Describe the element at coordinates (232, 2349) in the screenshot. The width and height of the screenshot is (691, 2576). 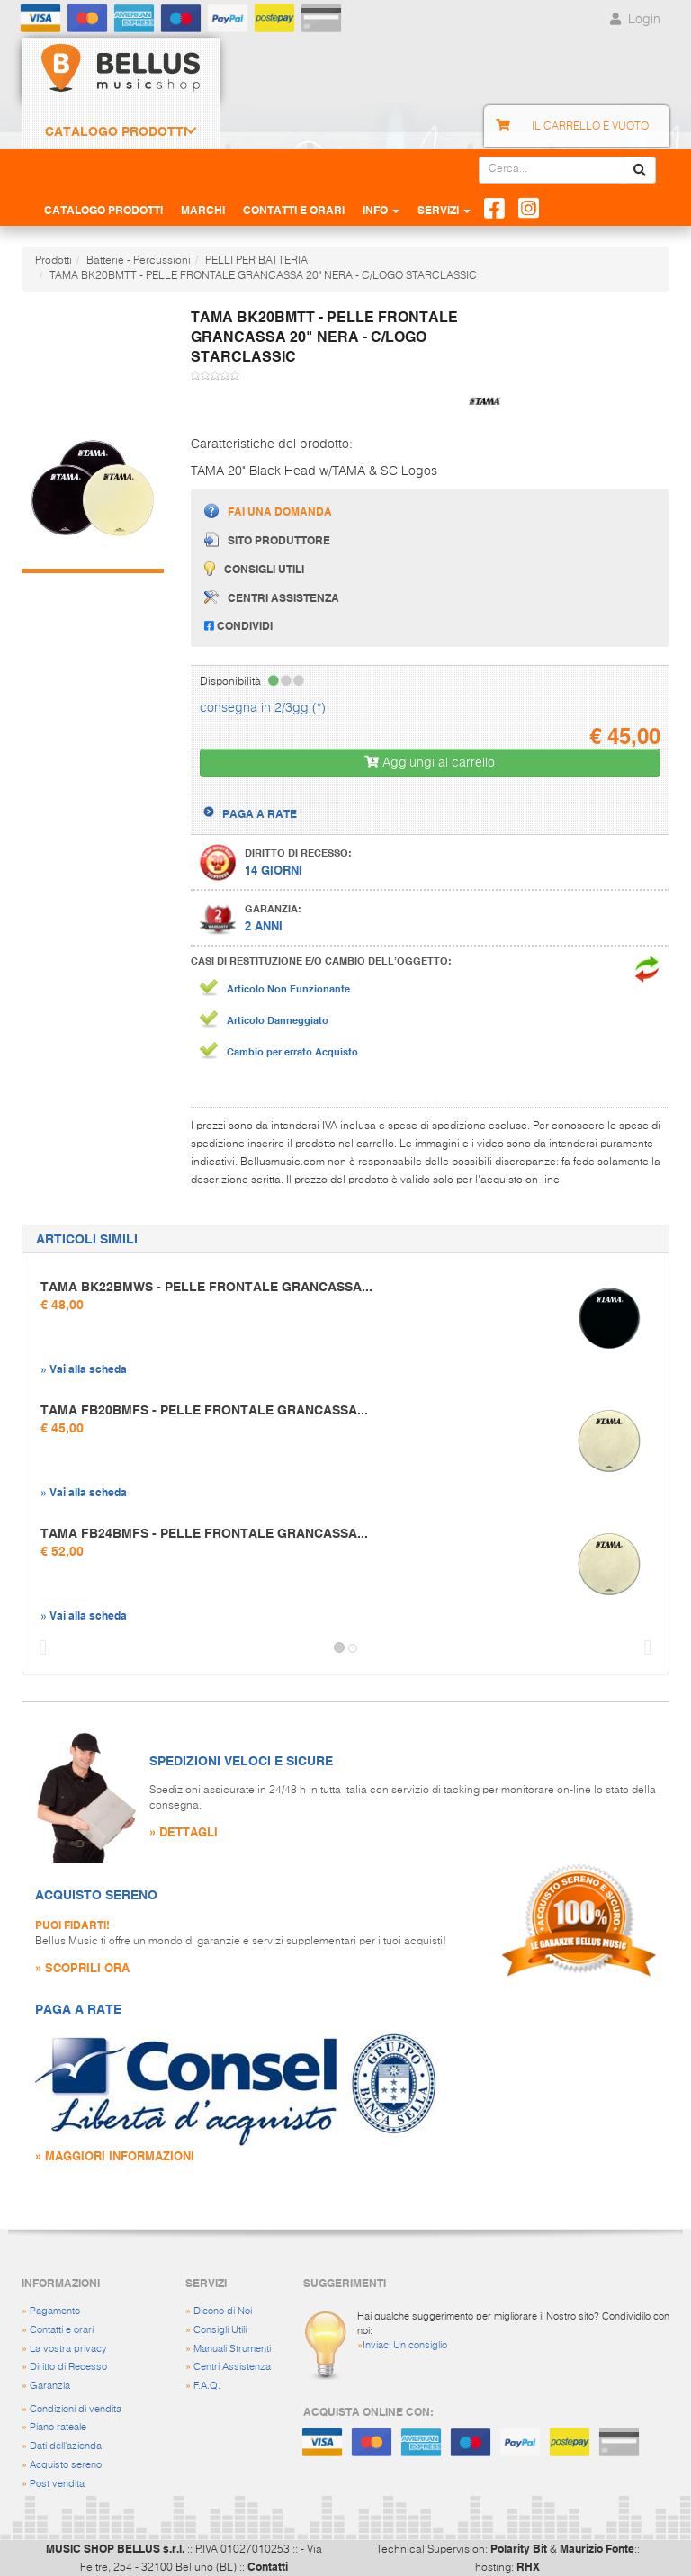
I see `Manuali Strumenti` at that location.